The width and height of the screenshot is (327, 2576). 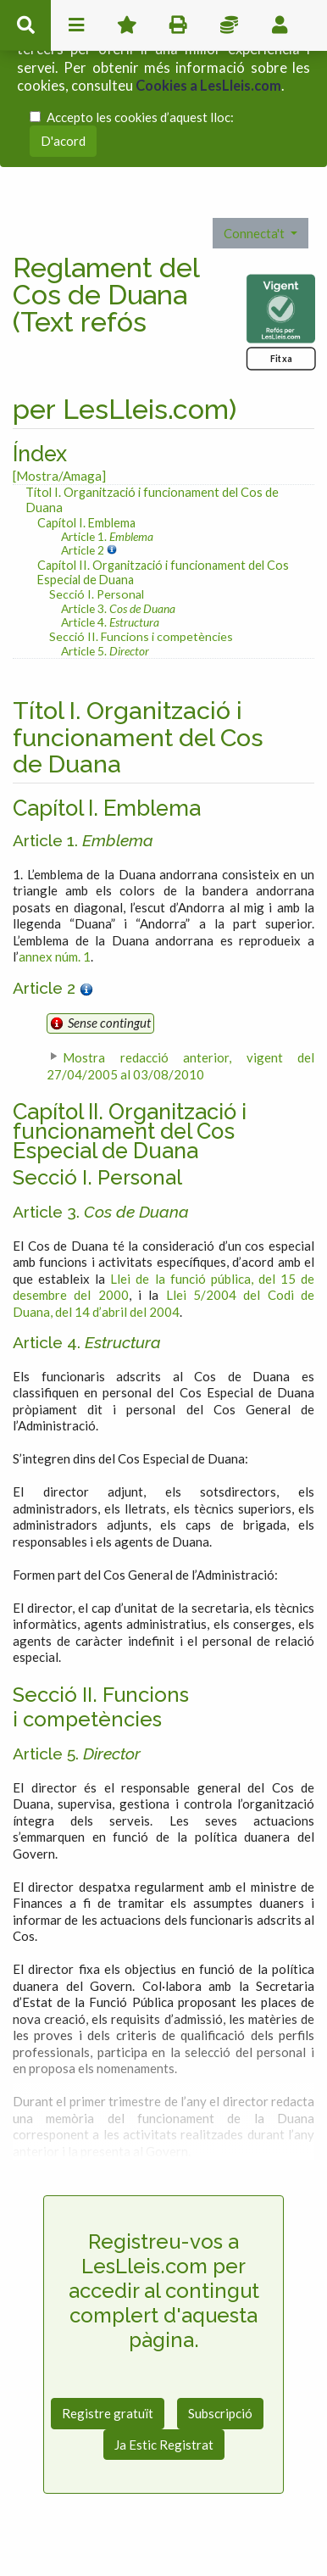 I want to click on Registre gratuït, so click(x=107, y=2409).